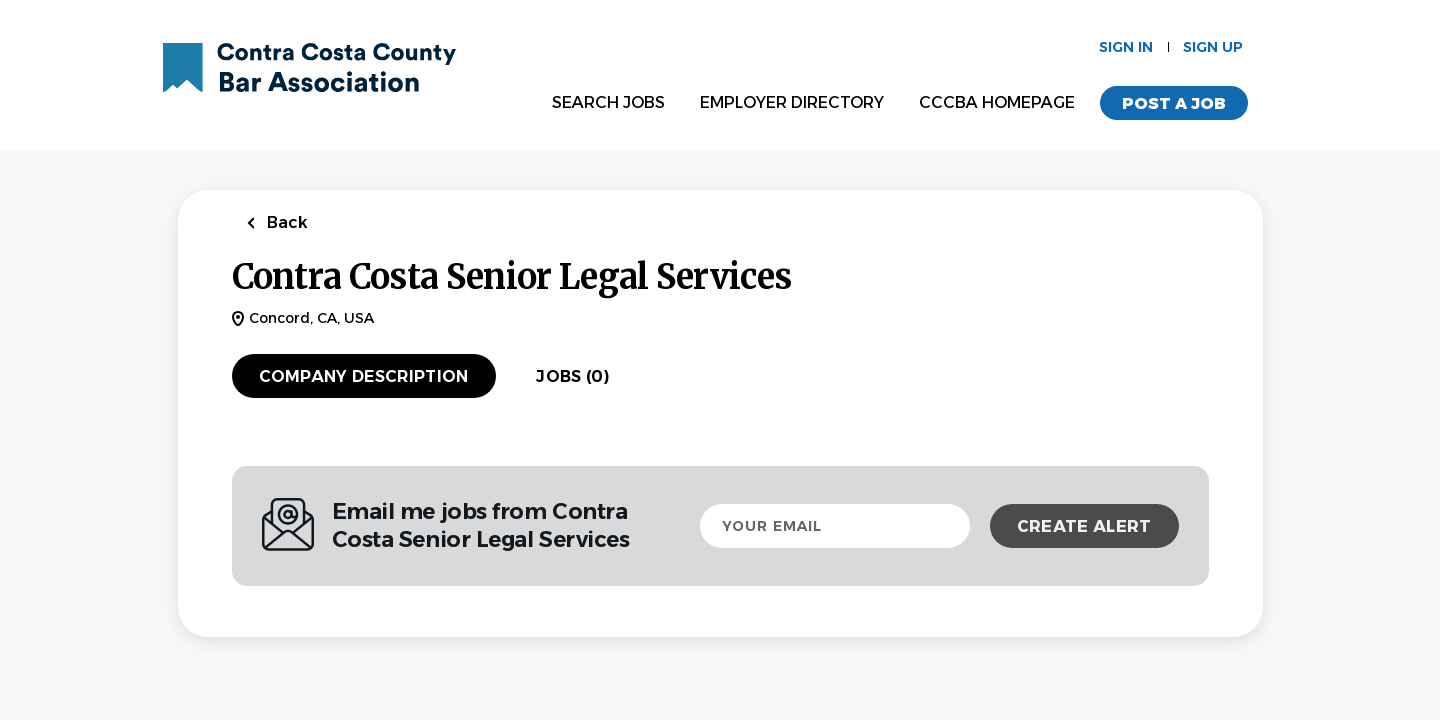 Image resolution: width=1440 pixels, height=720 pixels. What do you see at coordinates (608, 102) in the screenshot?
I see `Search Jobs` at bounding box center [608, 102].